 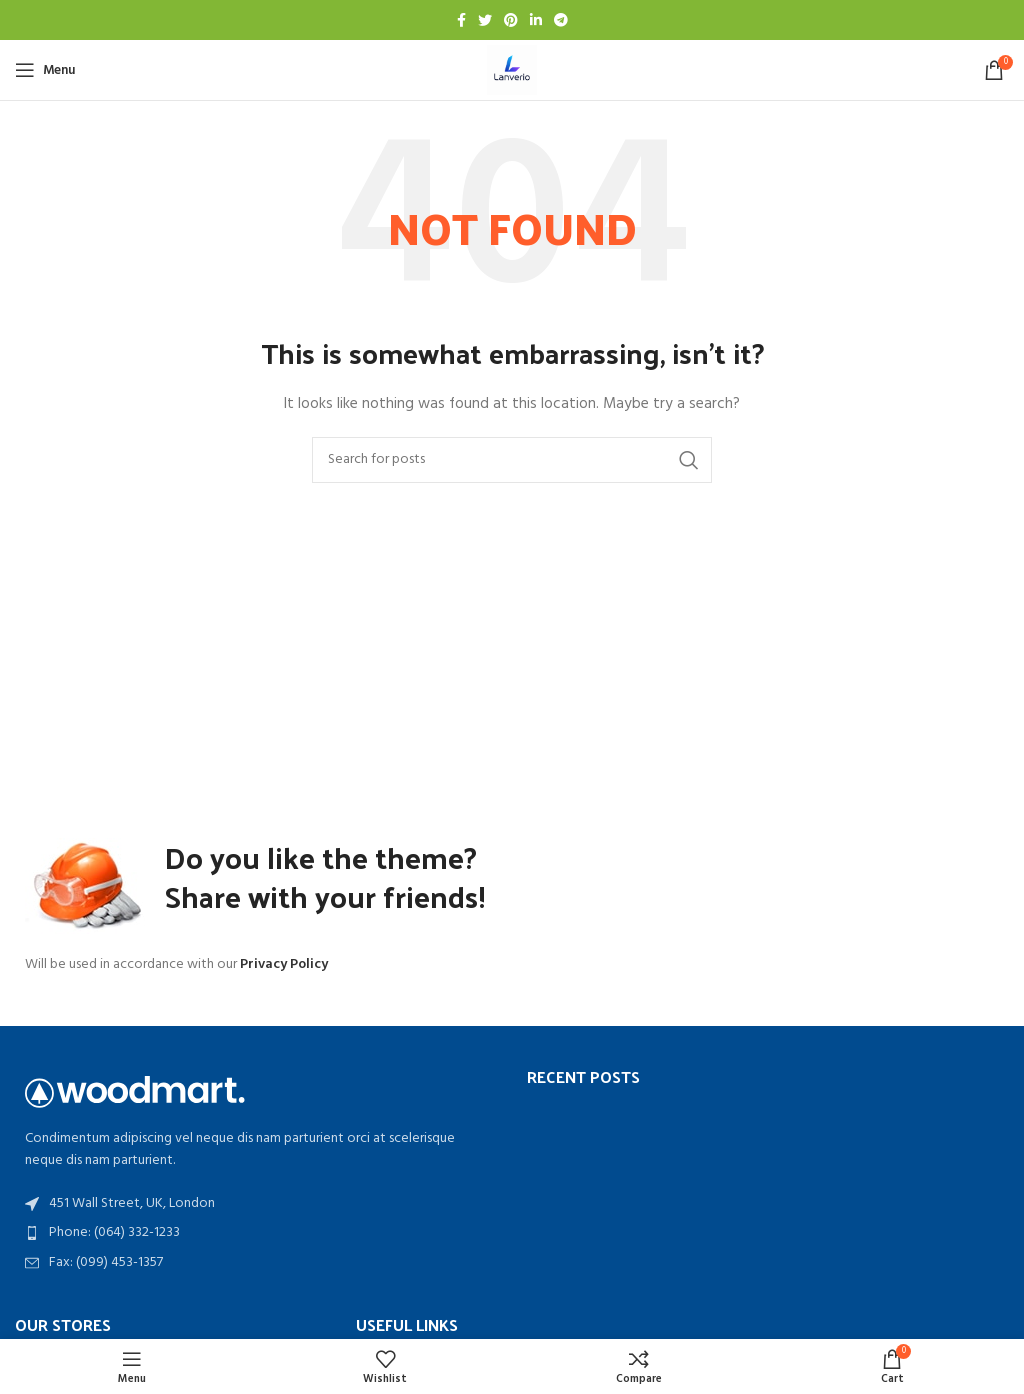 What do you see at coordinates (284, 964) in the screenshot?
I see `Privacy Policy` at bounding box center [284, 964].